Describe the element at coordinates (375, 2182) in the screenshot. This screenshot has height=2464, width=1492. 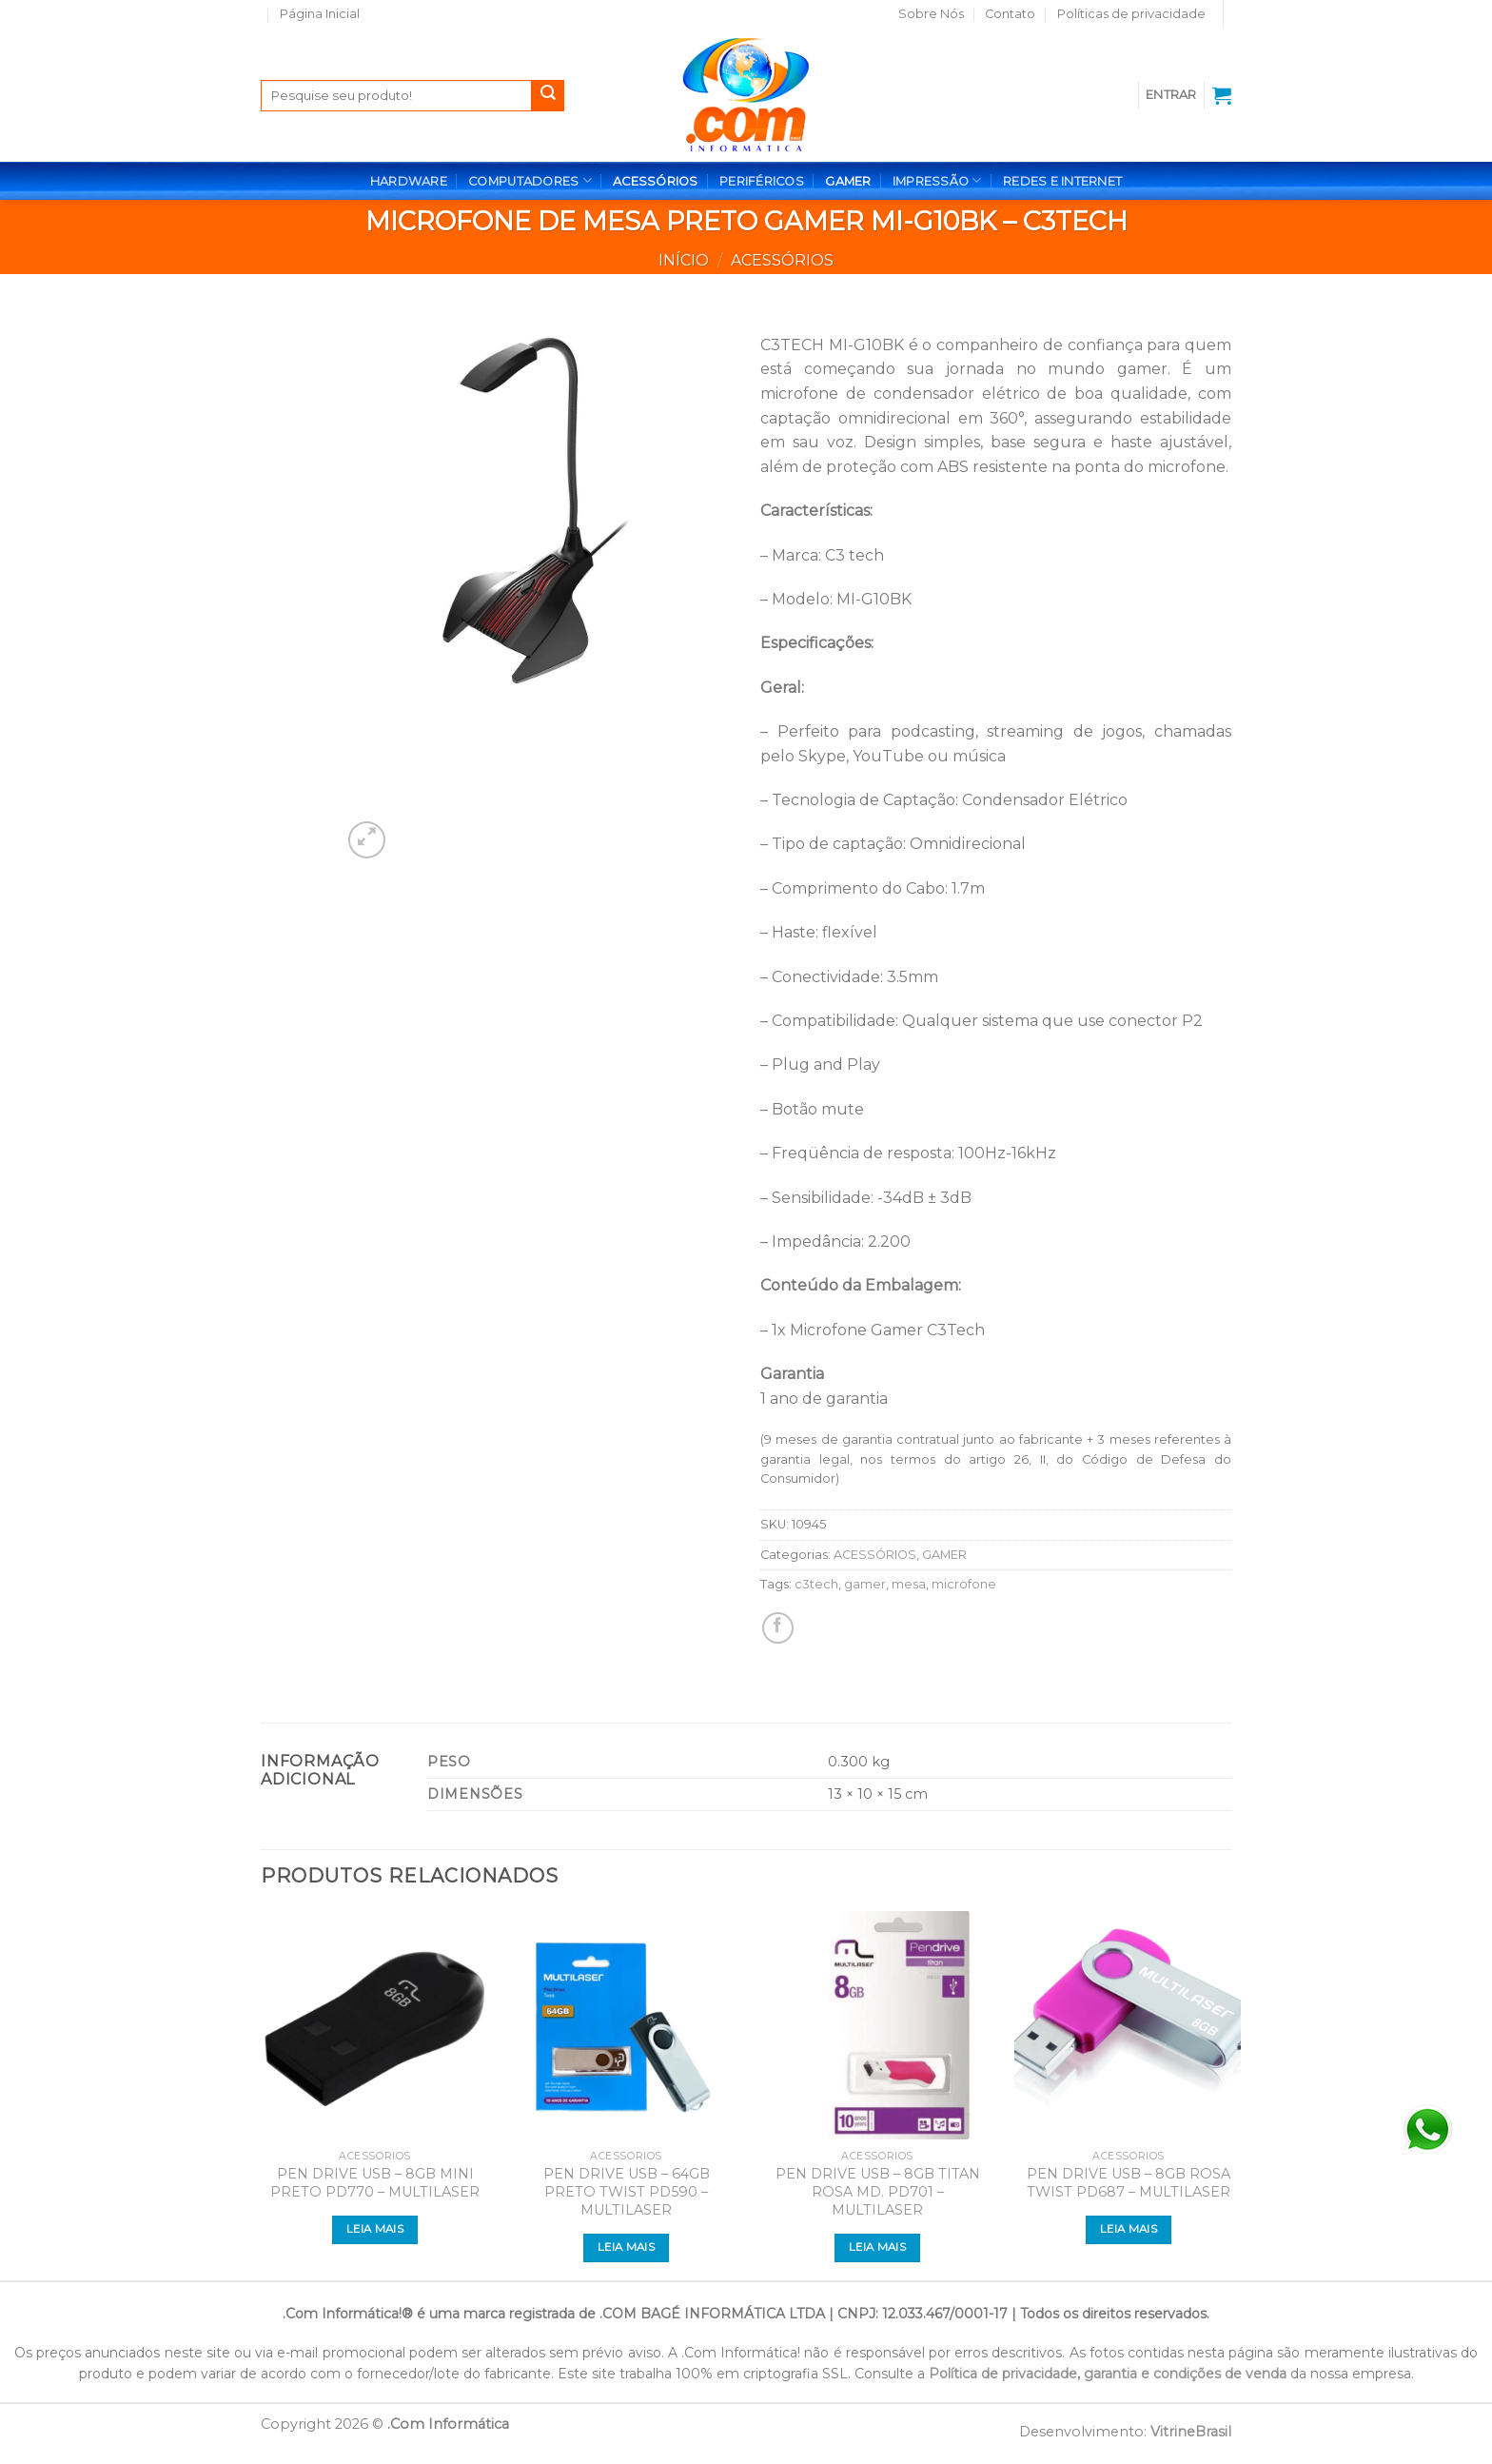
I see `PEN DRIVE USB – 8GB MINI PRETO PD770 – MULTILASER` at that location.